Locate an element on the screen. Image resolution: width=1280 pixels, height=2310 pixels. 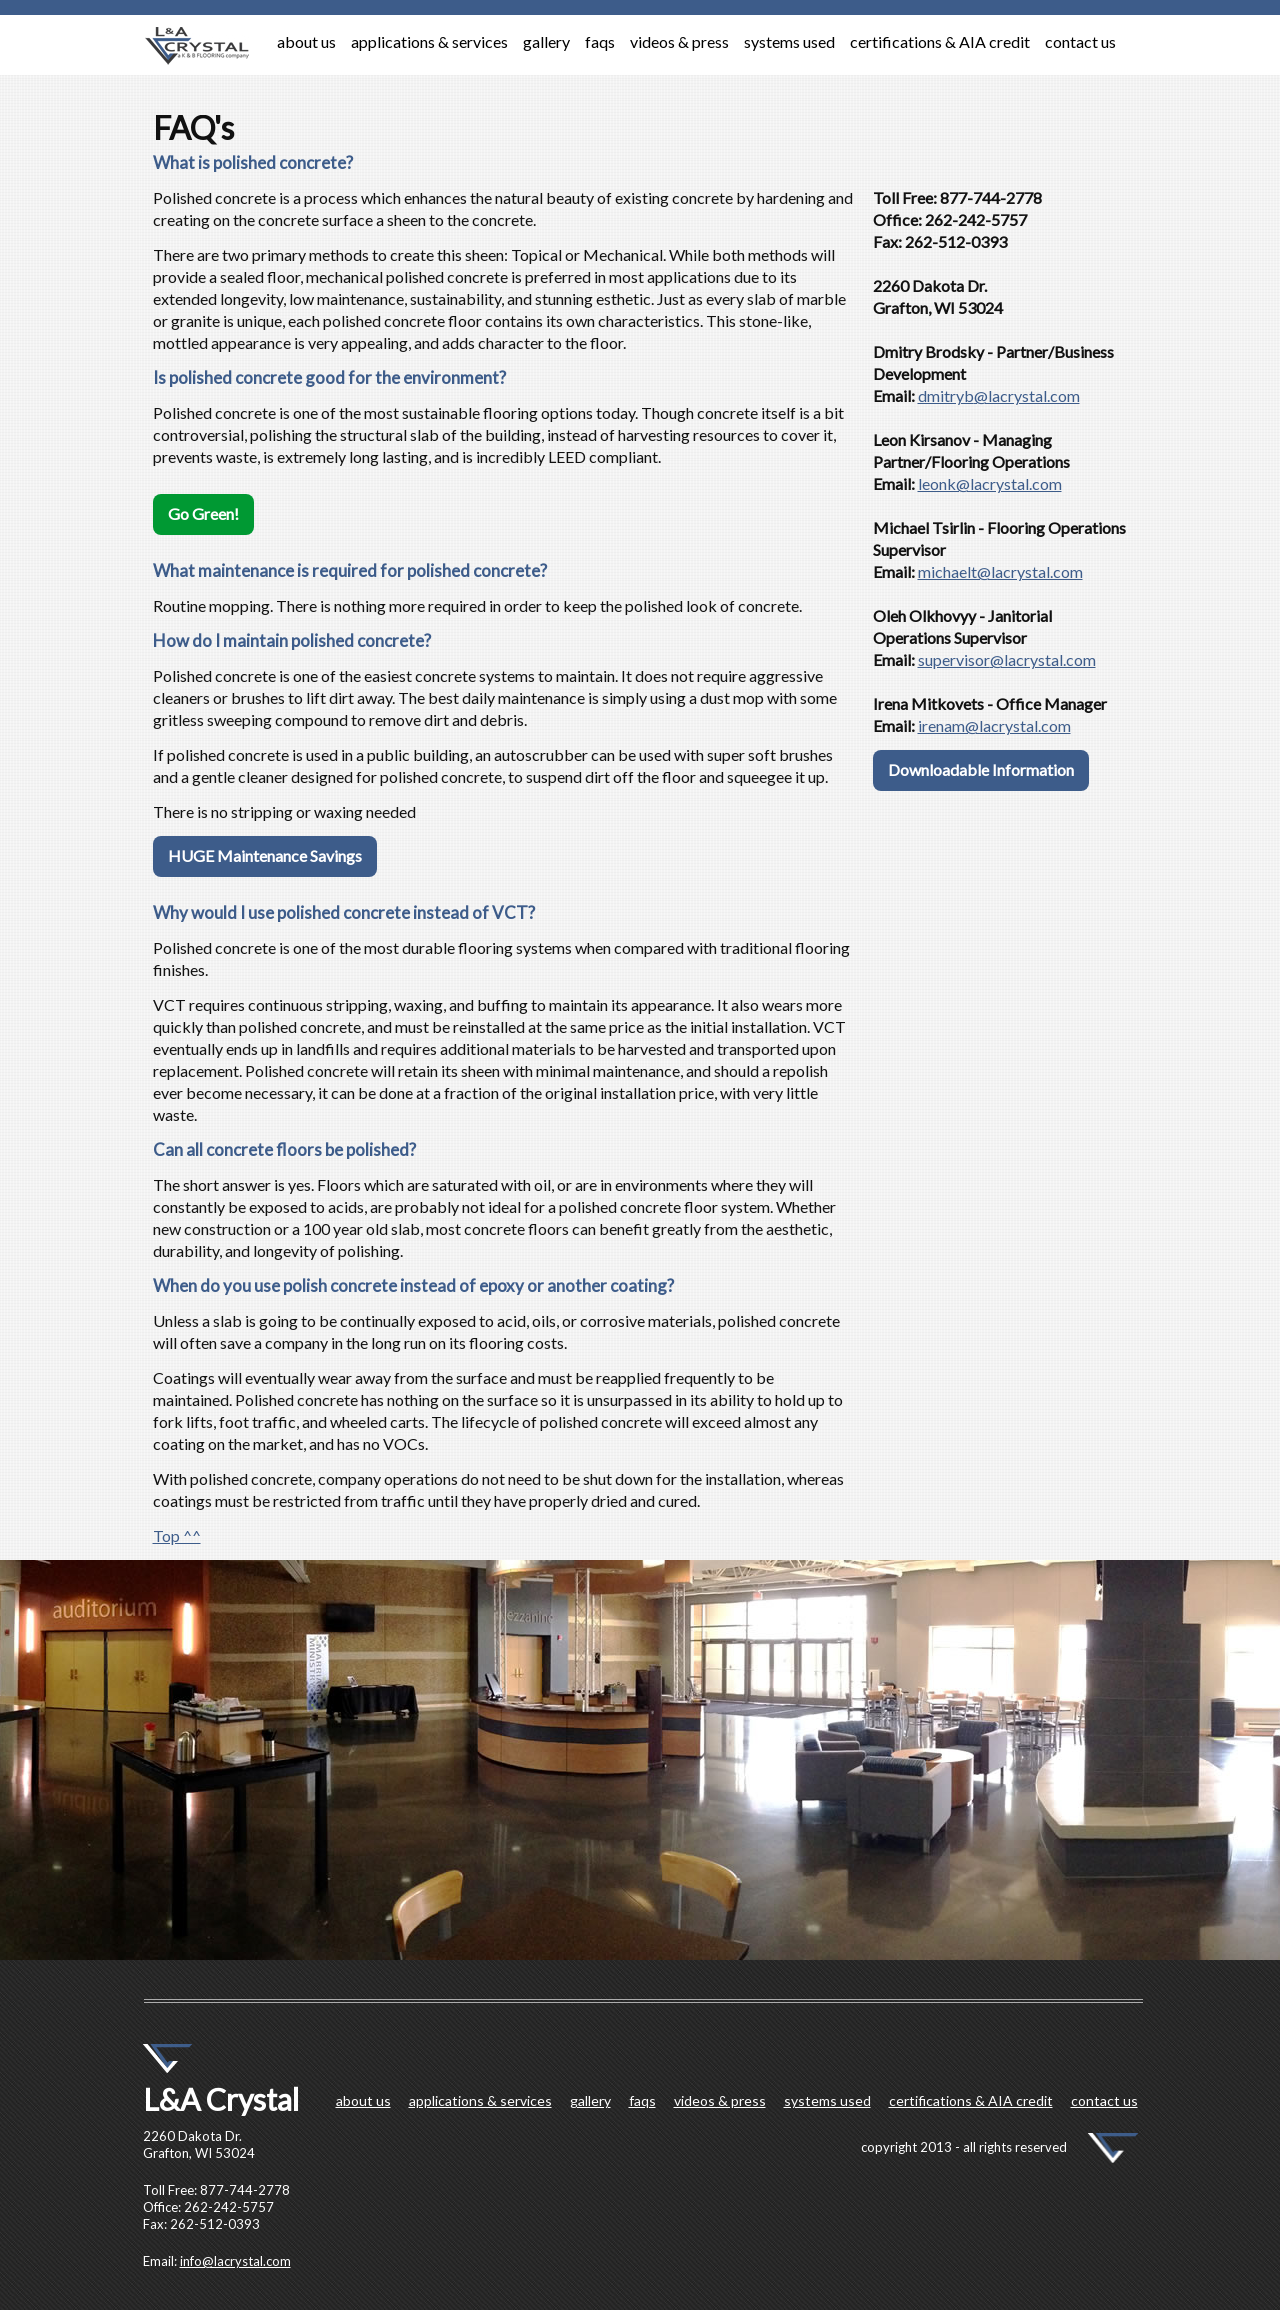
faqs is located at coordinates (600, 41).